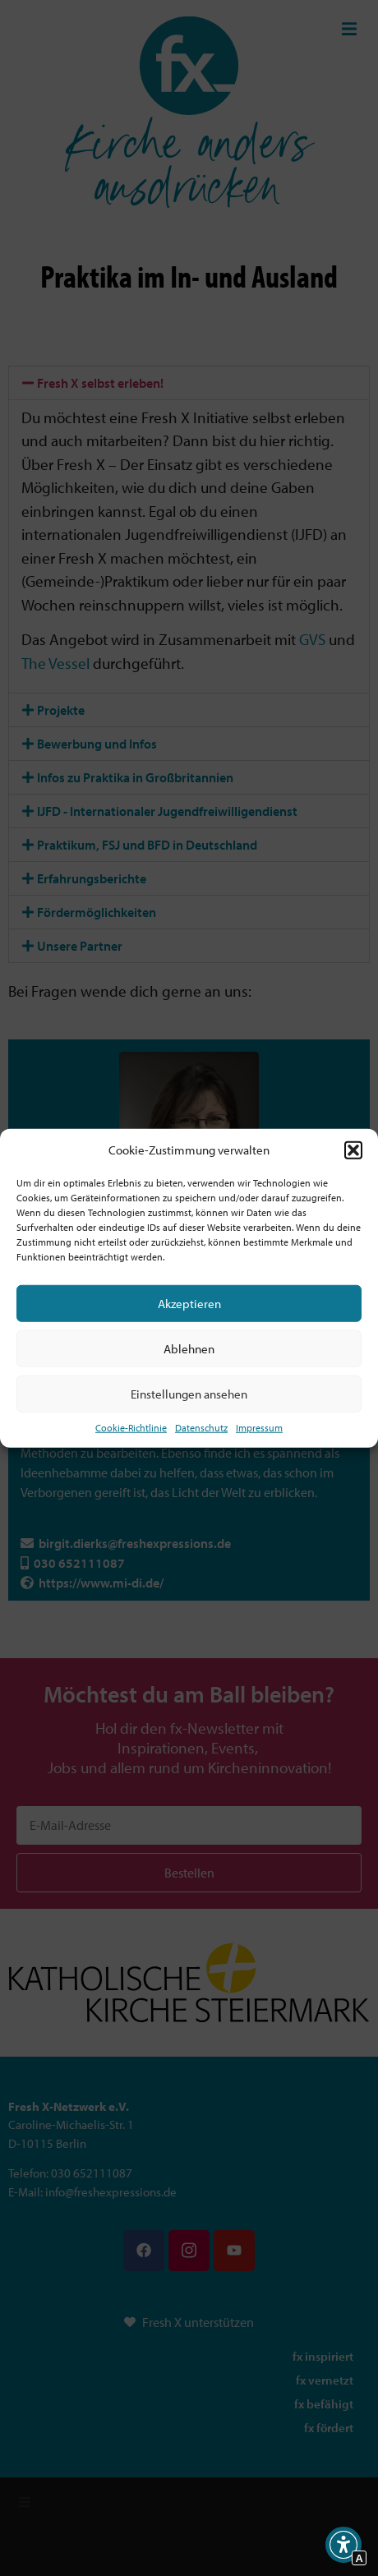 The height and width of the screenshot is (2576, 378). What do you see at coordinates (353, 1150) in the screenshot?
I see `[button]` at bounding box center [353, 1150].